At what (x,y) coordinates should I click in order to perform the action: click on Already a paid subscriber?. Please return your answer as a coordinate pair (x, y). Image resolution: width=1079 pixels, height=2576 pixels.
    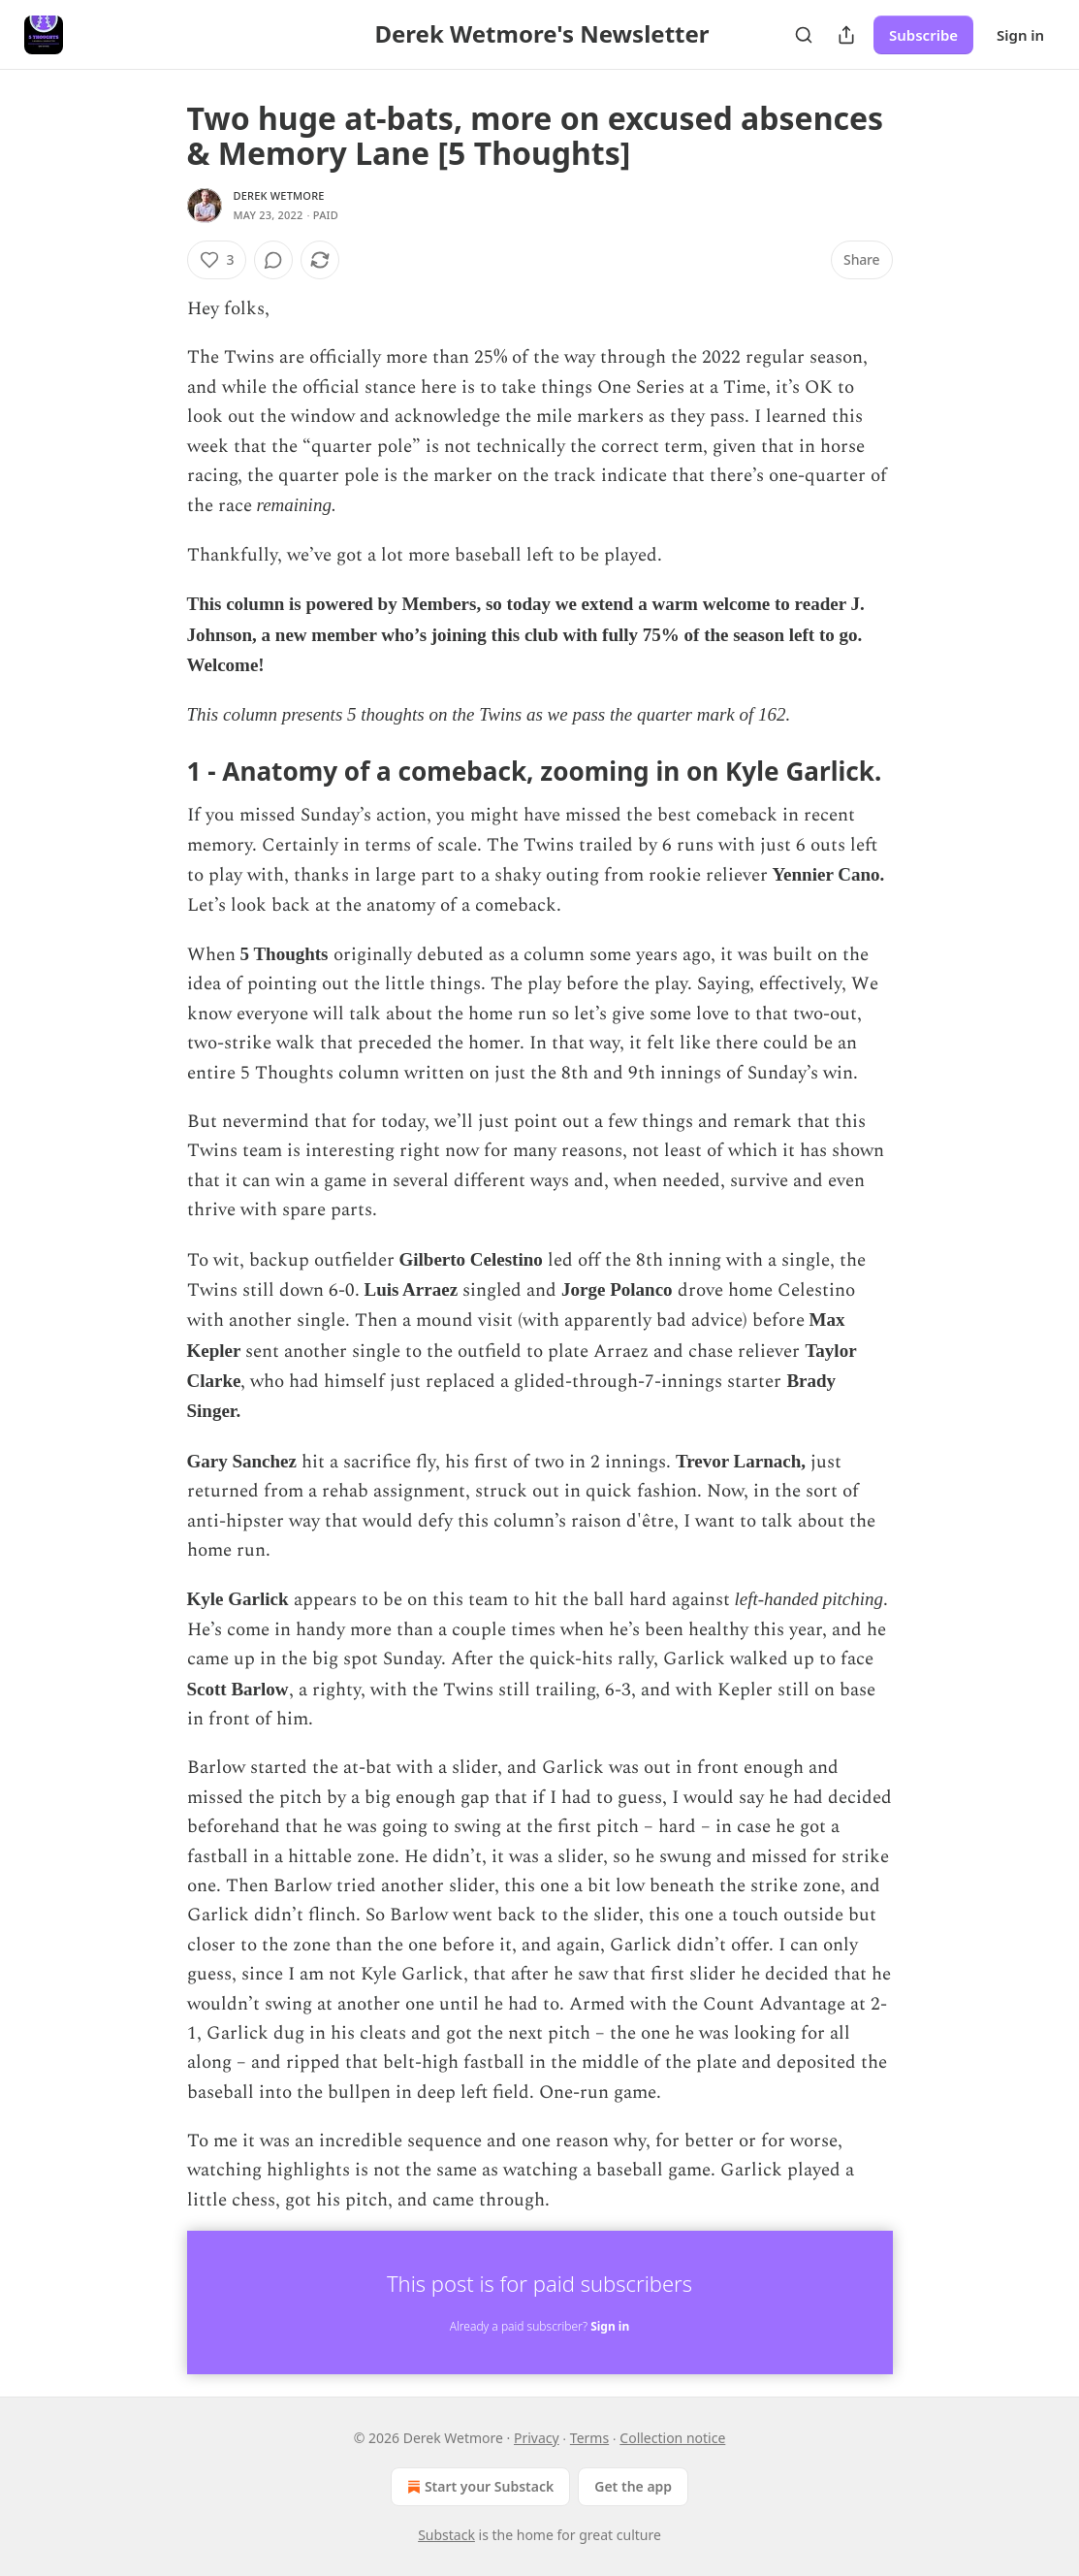
    Looking at the image, I should click on (539, 2326).